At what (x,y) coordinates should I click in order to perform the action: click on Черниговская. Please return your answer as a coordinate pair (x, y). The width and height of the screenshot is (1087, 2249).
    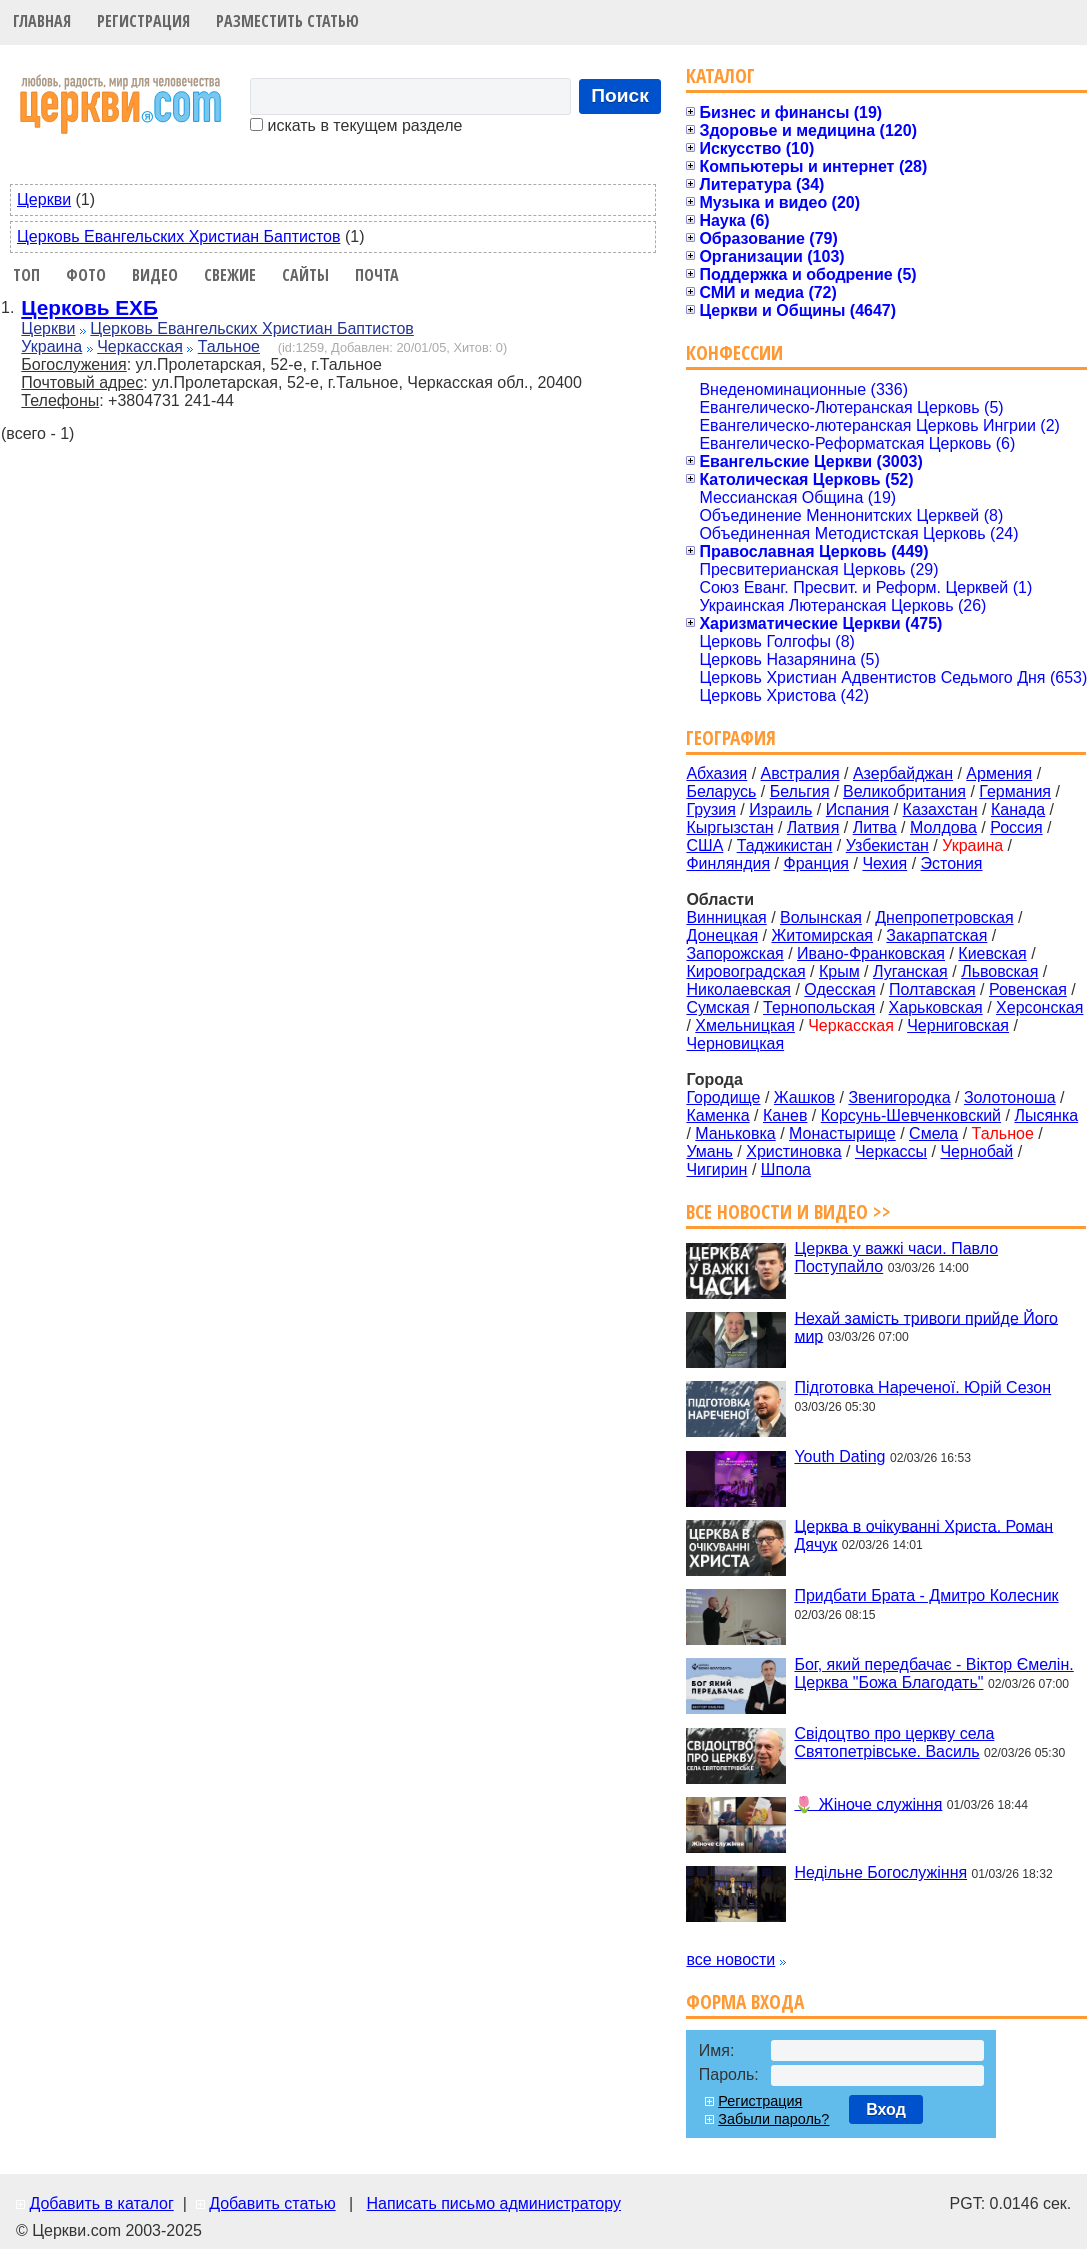
    Looking at the image, I should click on (958, 1025).